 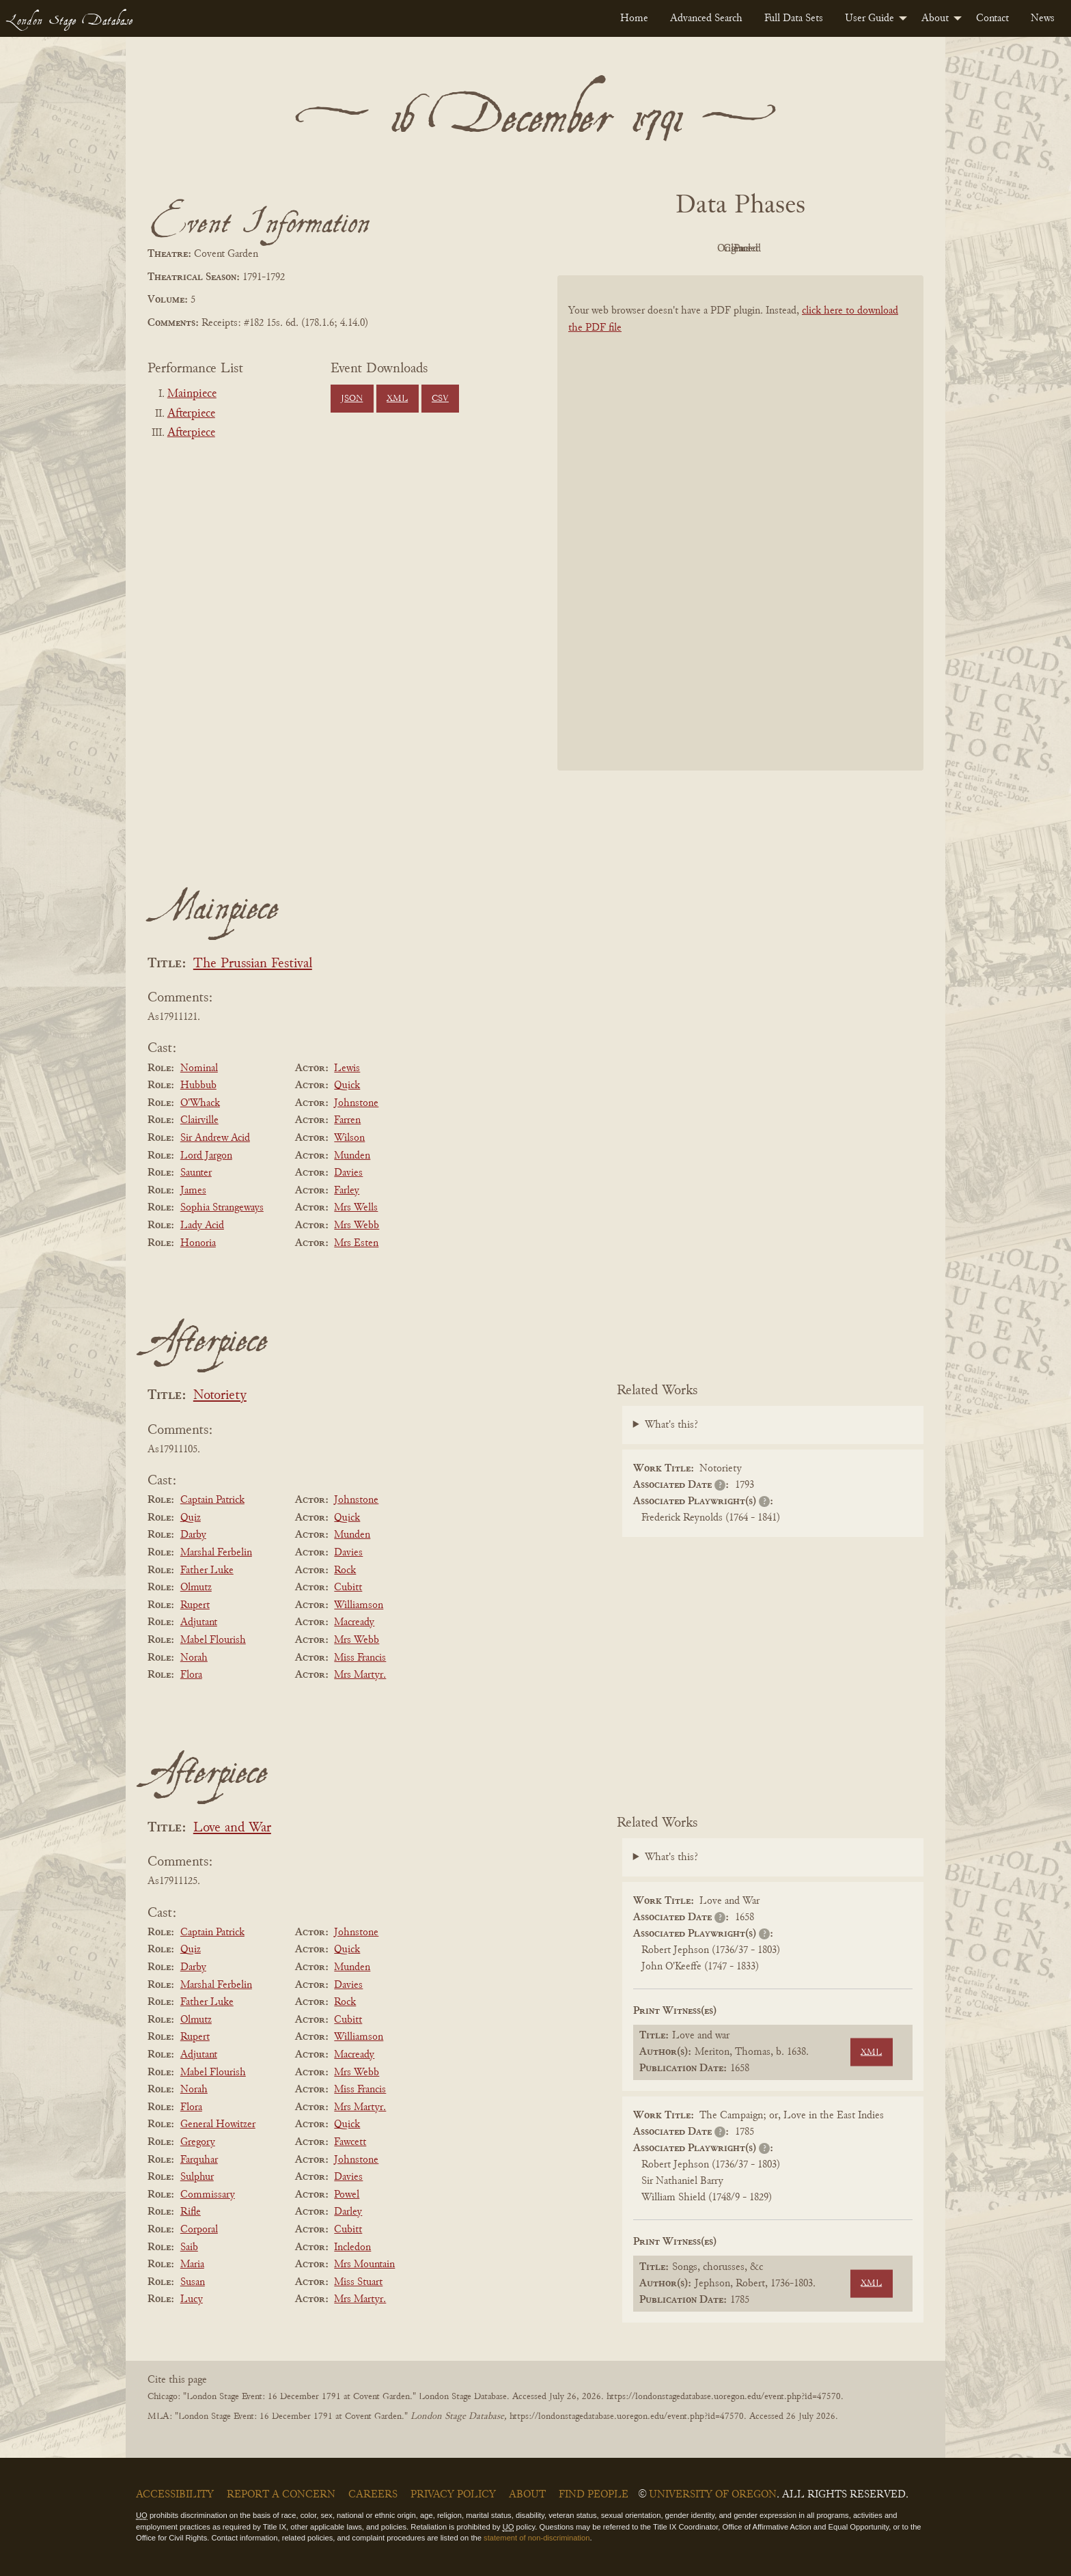 What do you see at coordinates (348, 1587) in the screenshot?
I see `Cubitt` at bounding box center [348, 1587].